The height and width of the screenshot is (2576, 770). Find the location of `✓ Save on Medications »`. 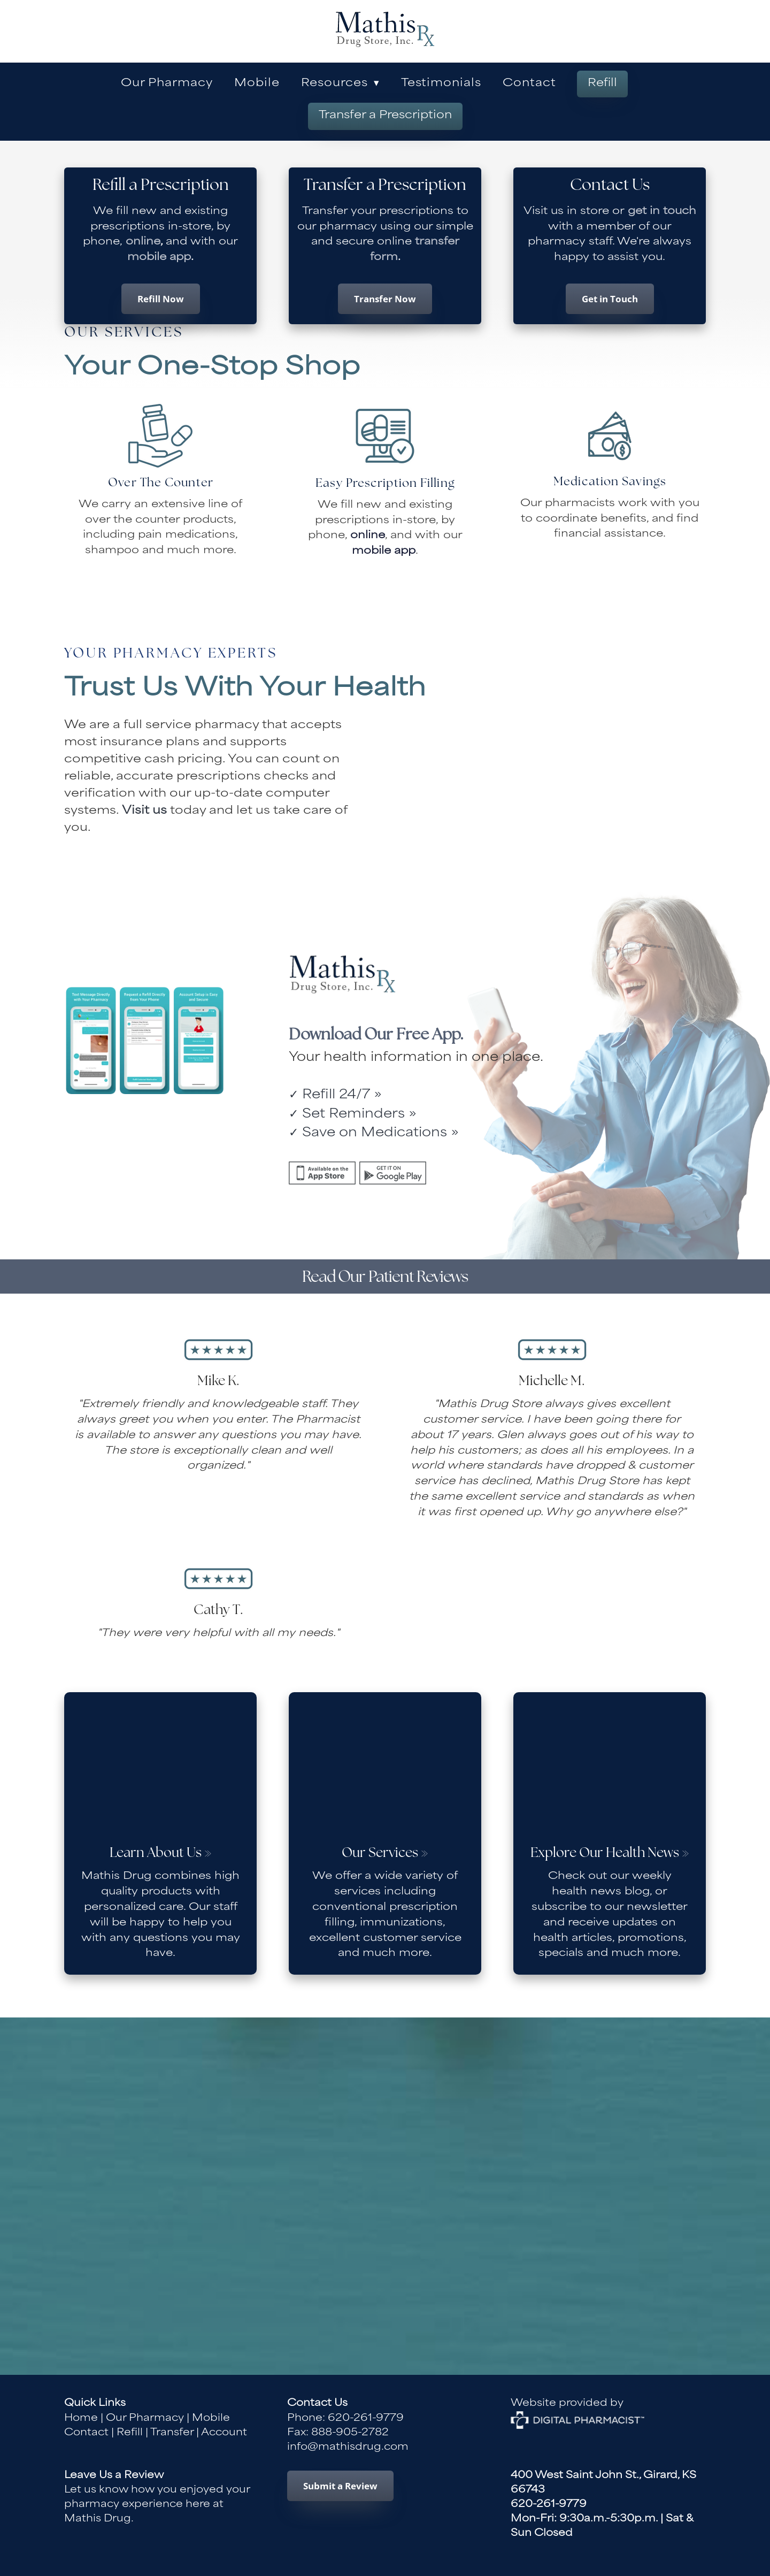

✓ Save on Medications » is located at coordinates (374, 1133).